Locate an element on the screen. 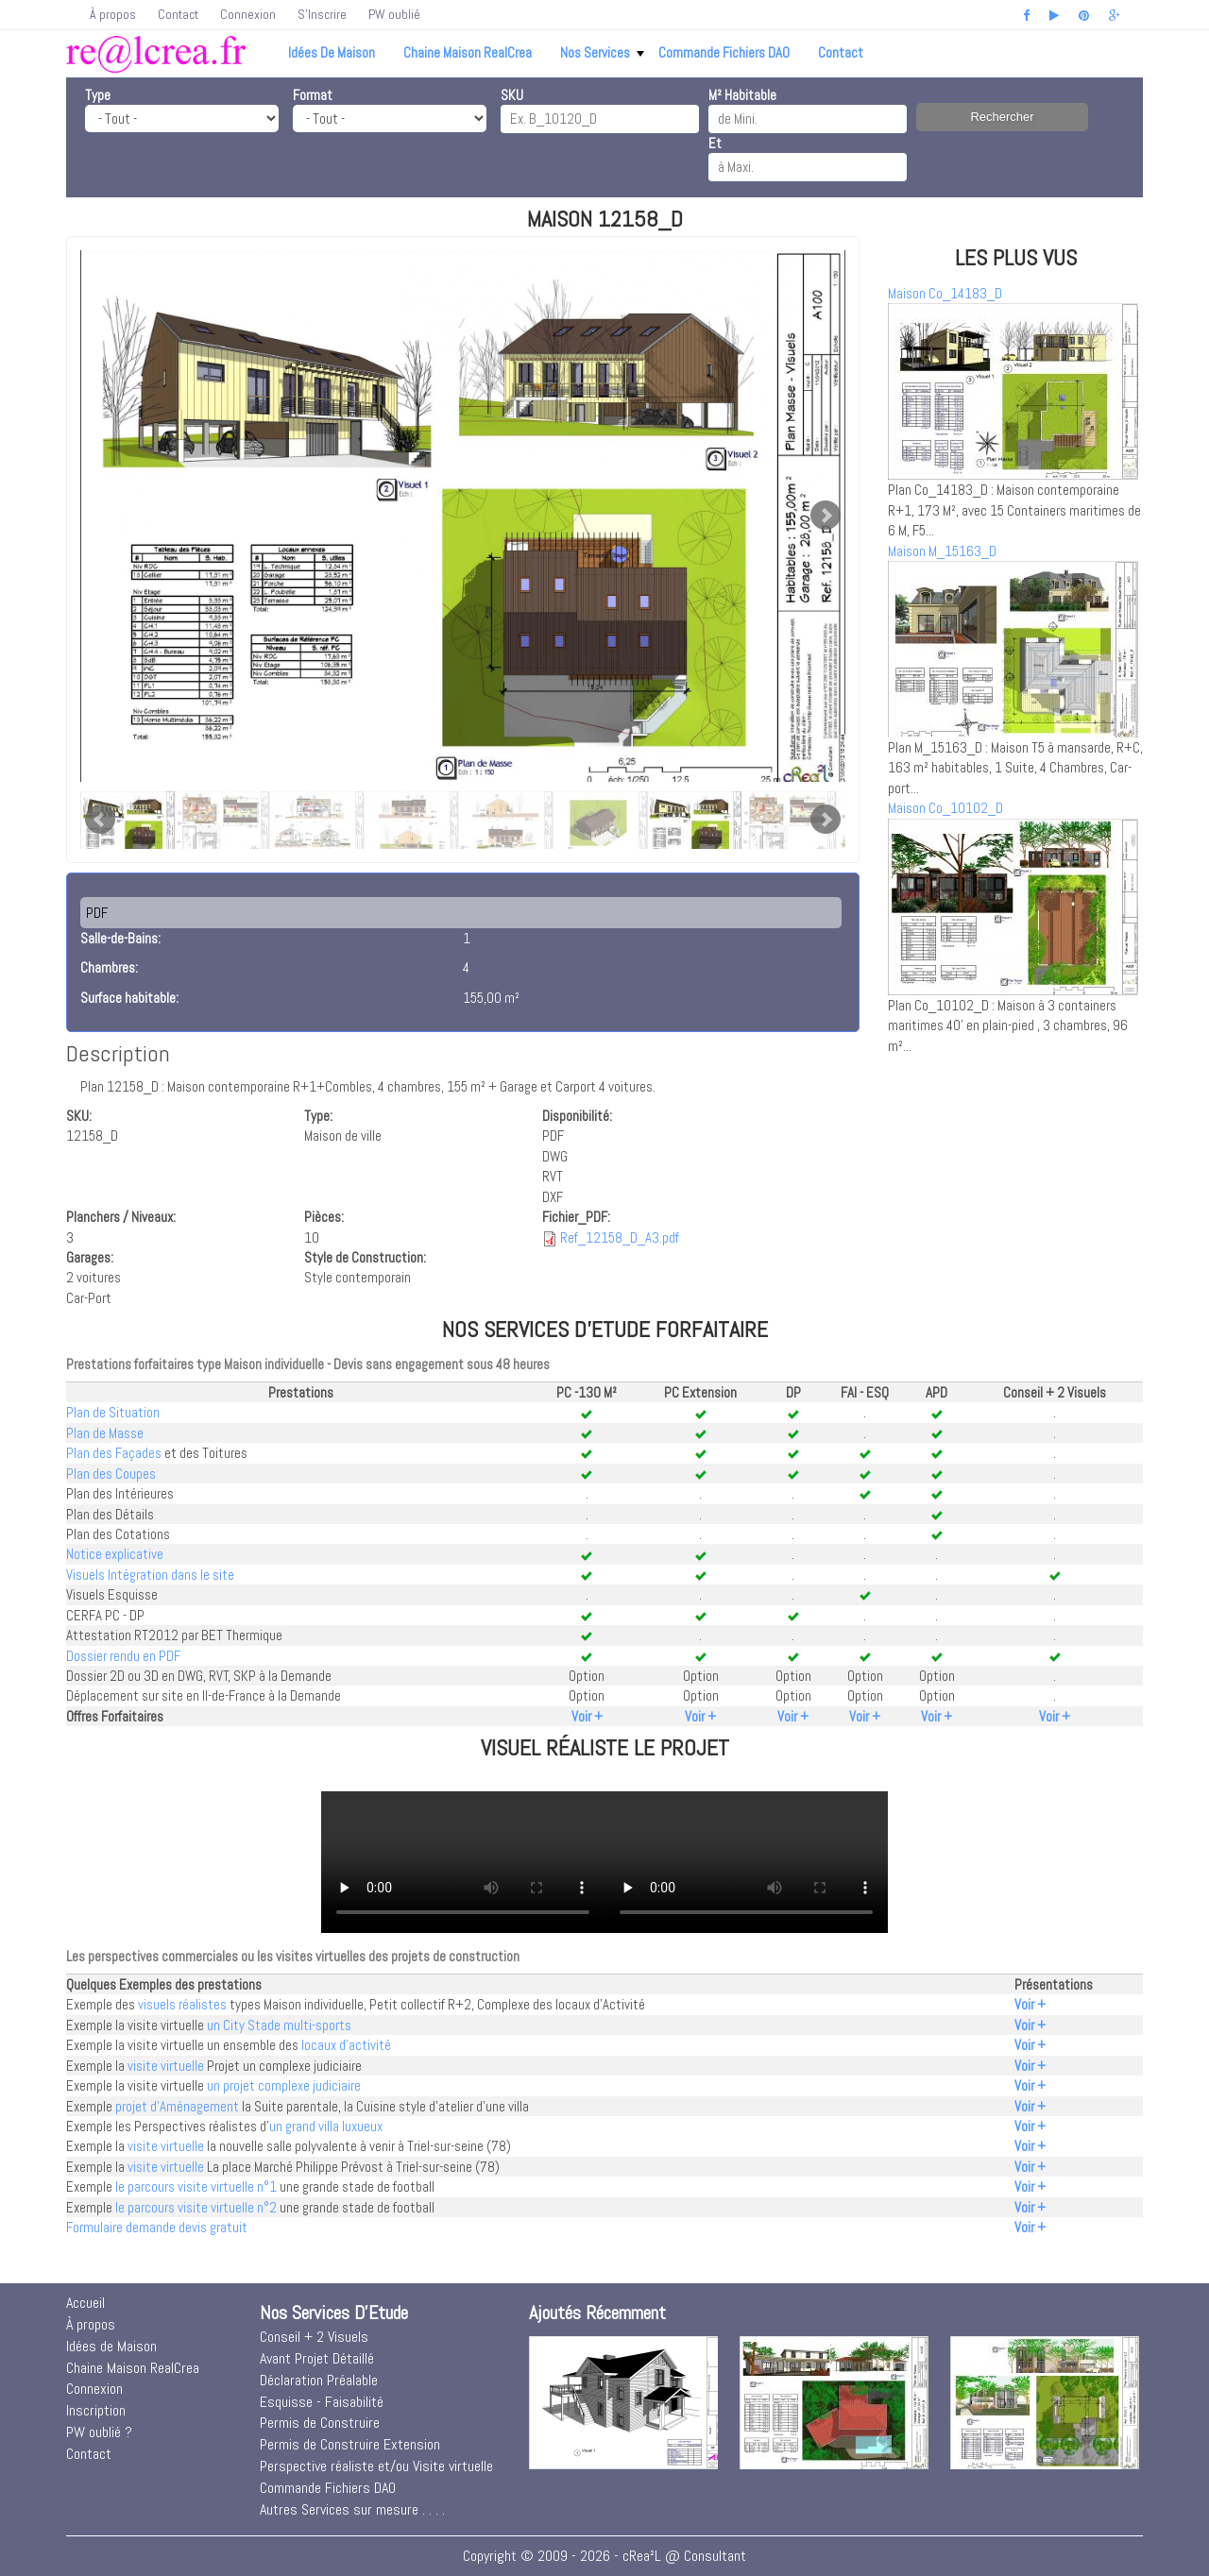  Type is located at coordinates (98, 95).